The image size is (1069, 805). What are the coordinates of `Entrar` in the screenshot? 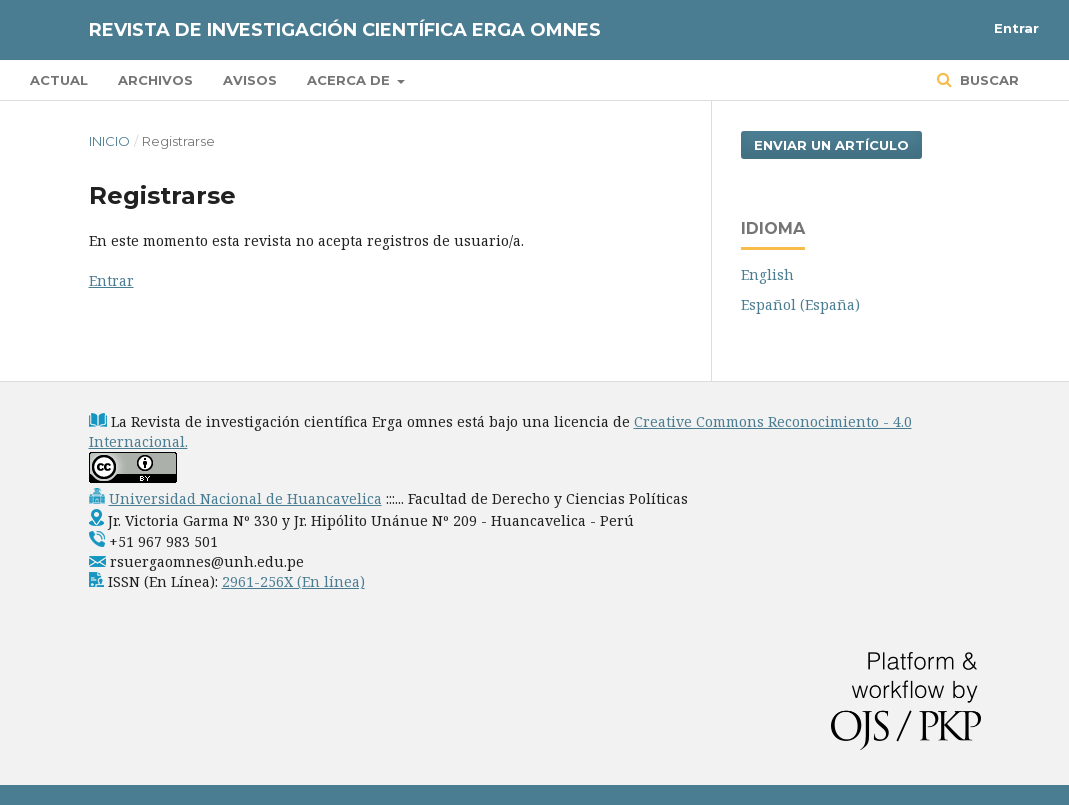 It's located at (1016, 28).